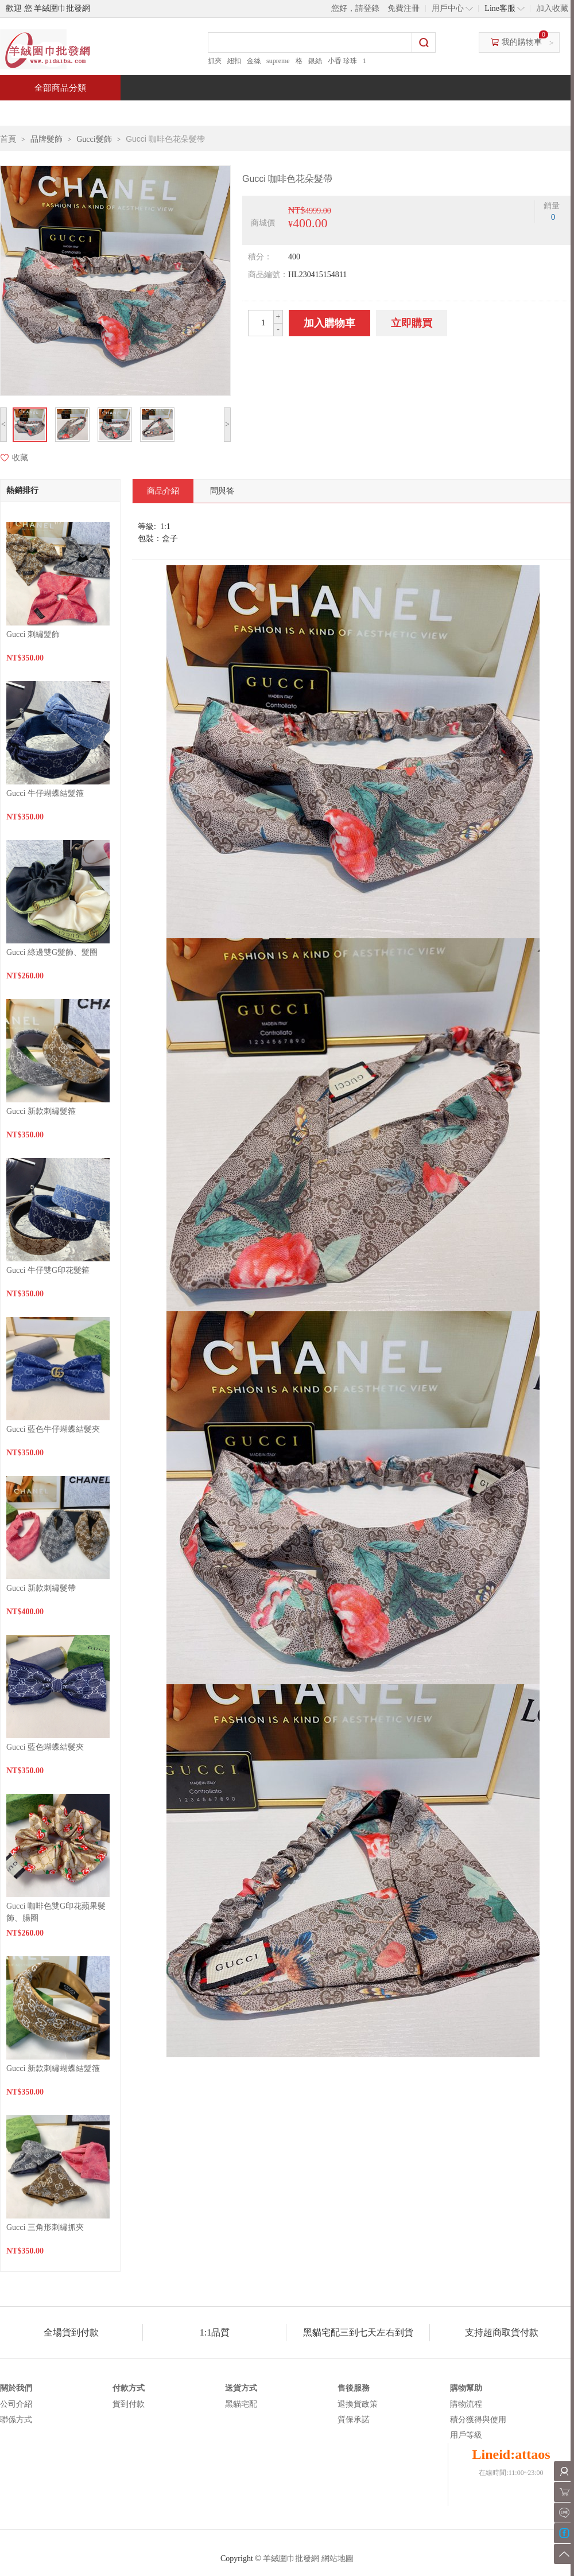  Describe the element at coordinates (234, 61) in the screenshot. I see `紐扣` at that location.